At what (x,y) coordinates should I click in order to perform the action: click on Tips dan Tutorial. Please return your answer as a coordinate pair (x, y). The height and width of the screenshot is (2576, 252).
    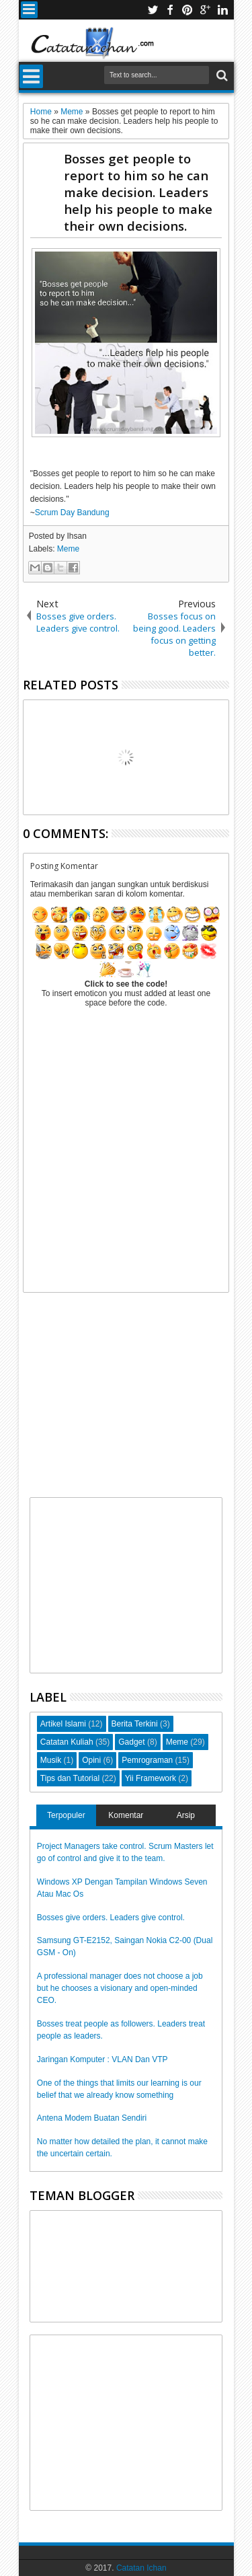
    Looking at the image, I should click on (69, 1778).